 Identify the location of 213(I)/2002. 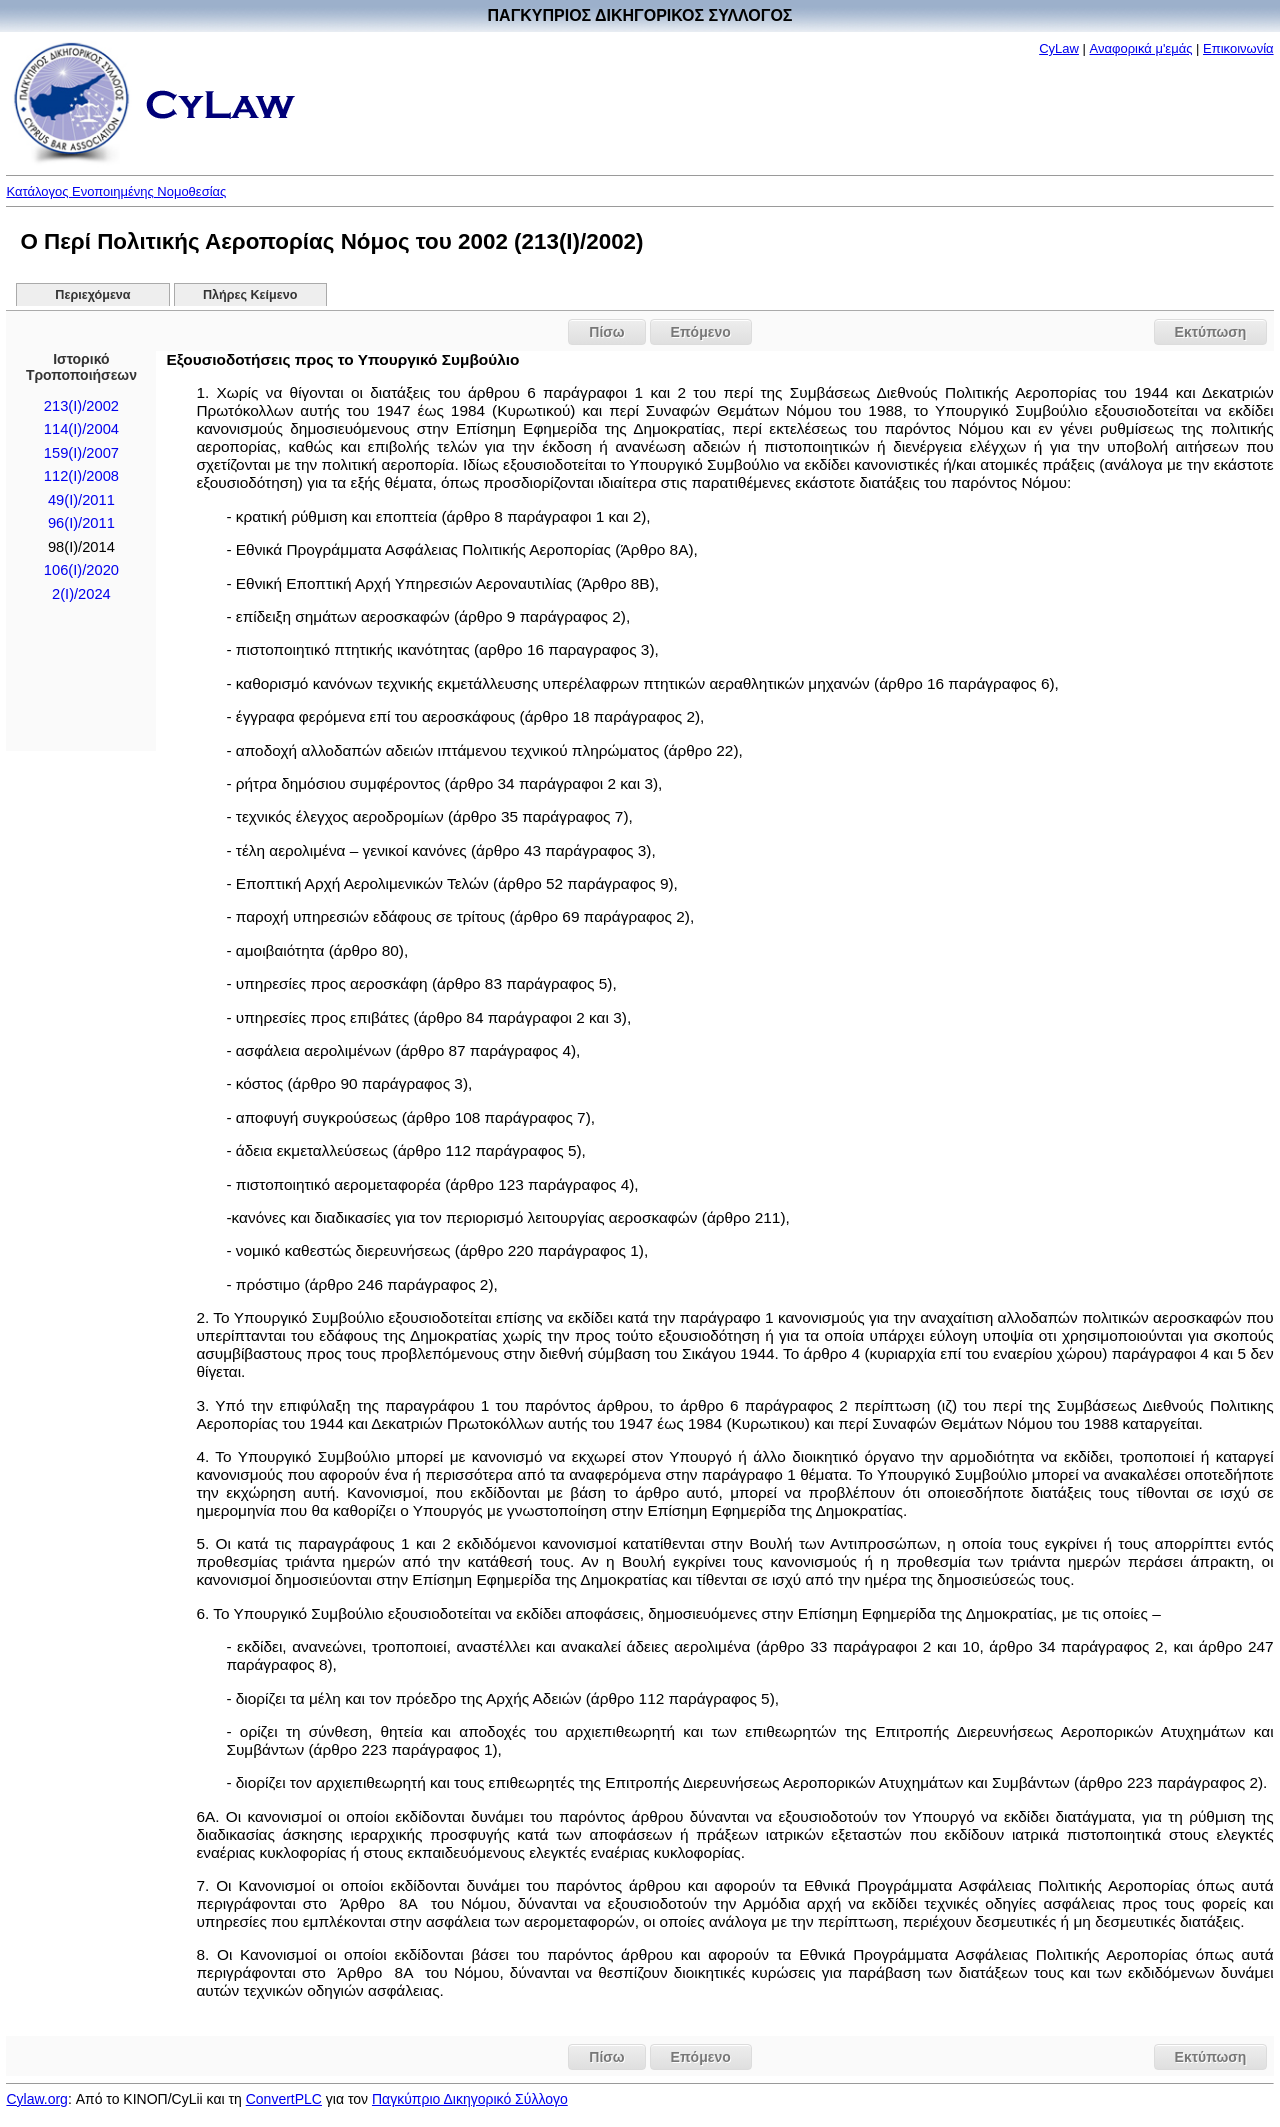
(81, 406).